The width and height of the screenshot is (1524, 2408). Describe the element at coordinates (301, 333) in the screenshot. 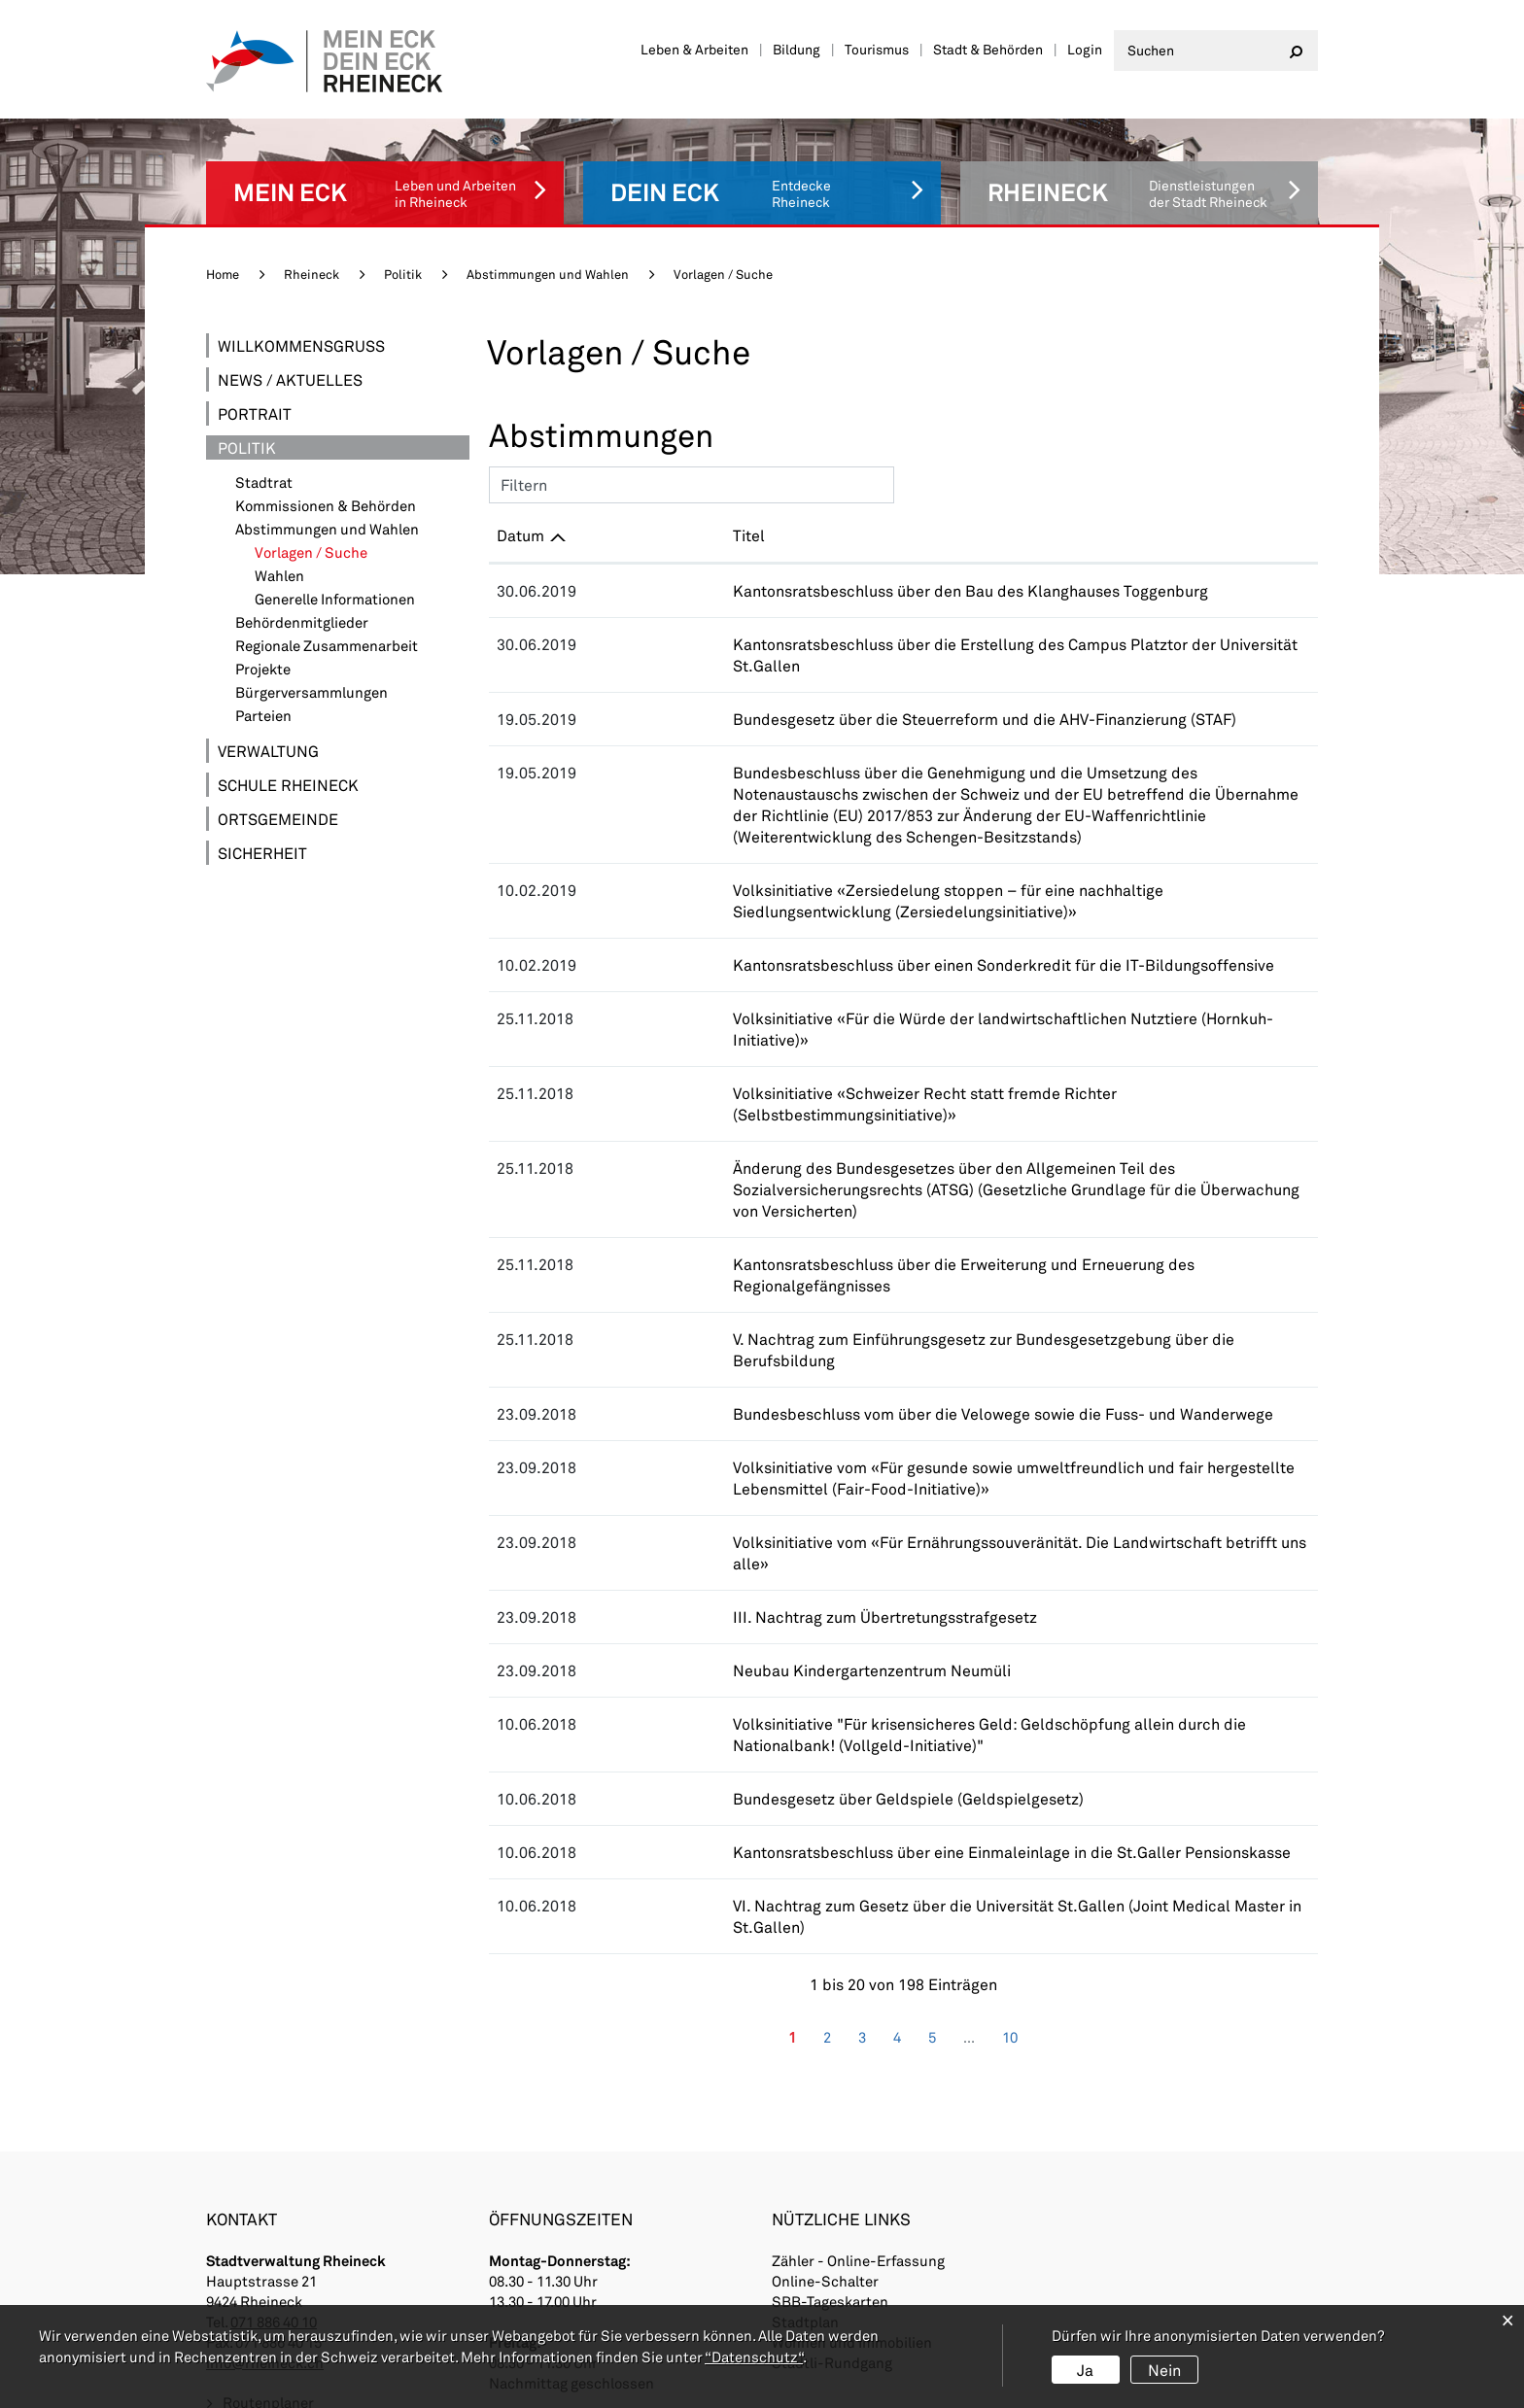

I see `Willkommensgruss` at that location.